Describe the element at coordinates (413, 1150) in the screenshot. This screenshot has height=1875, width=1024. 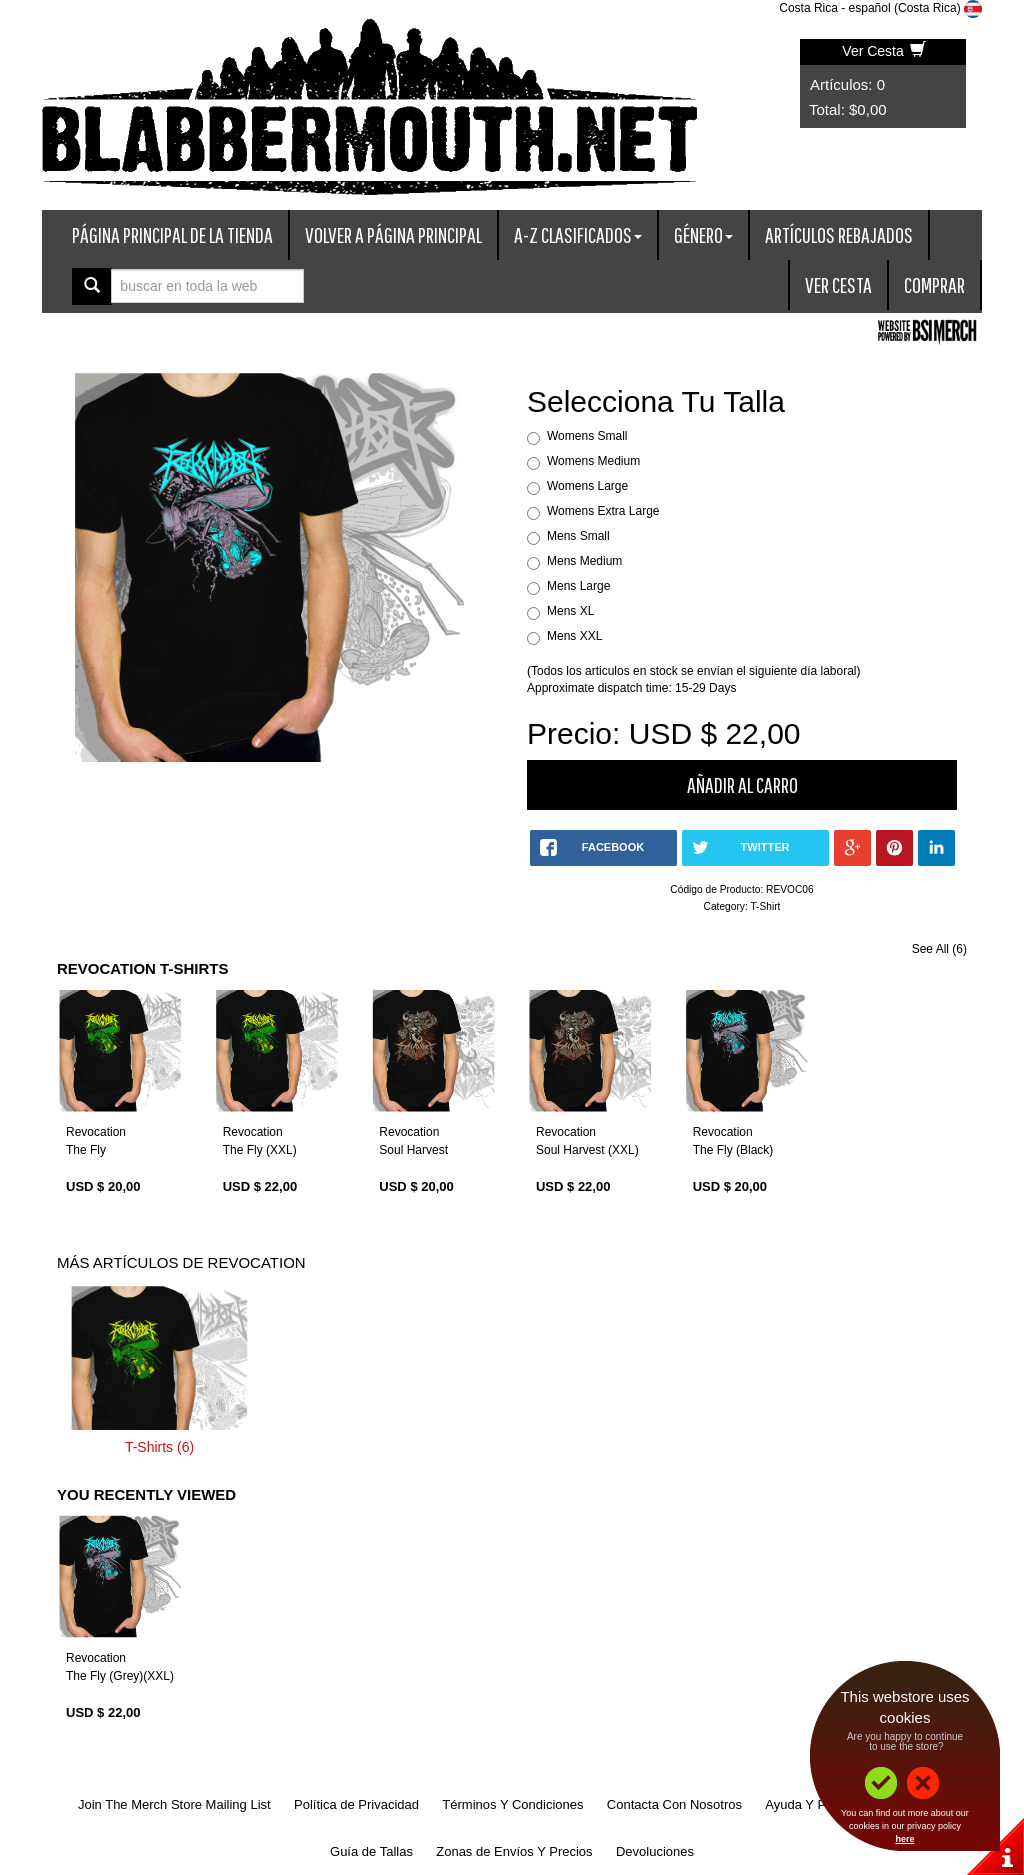
I see `Soul Harvest` at that location.